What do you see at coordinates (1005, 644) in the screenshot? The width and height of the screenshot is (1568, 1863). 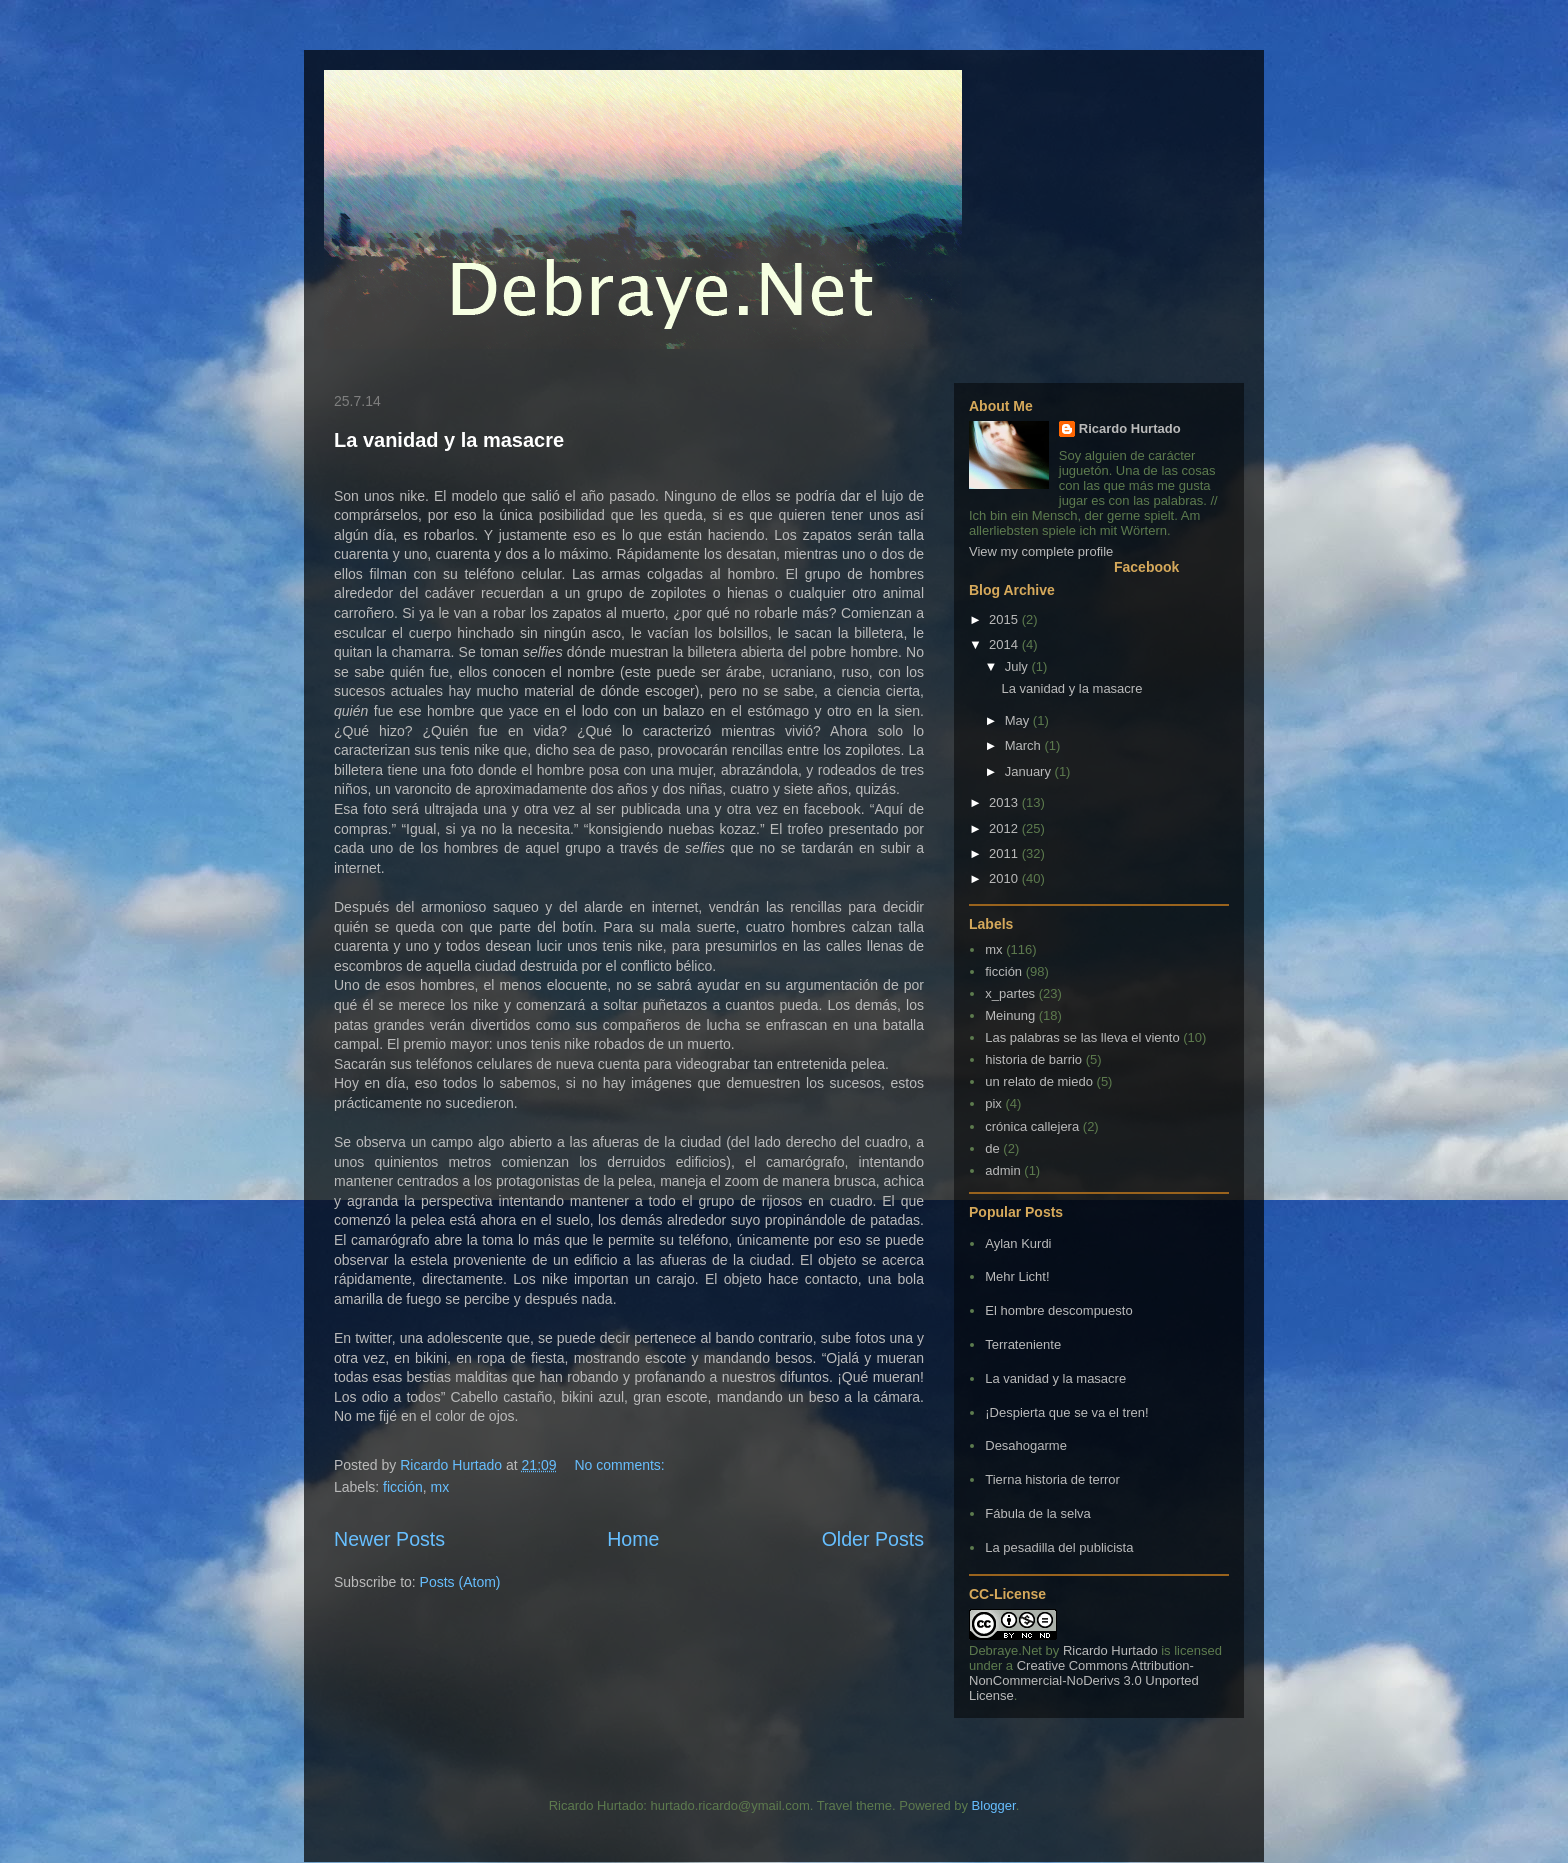 I see `2014` at bounding box center [1005, 644].